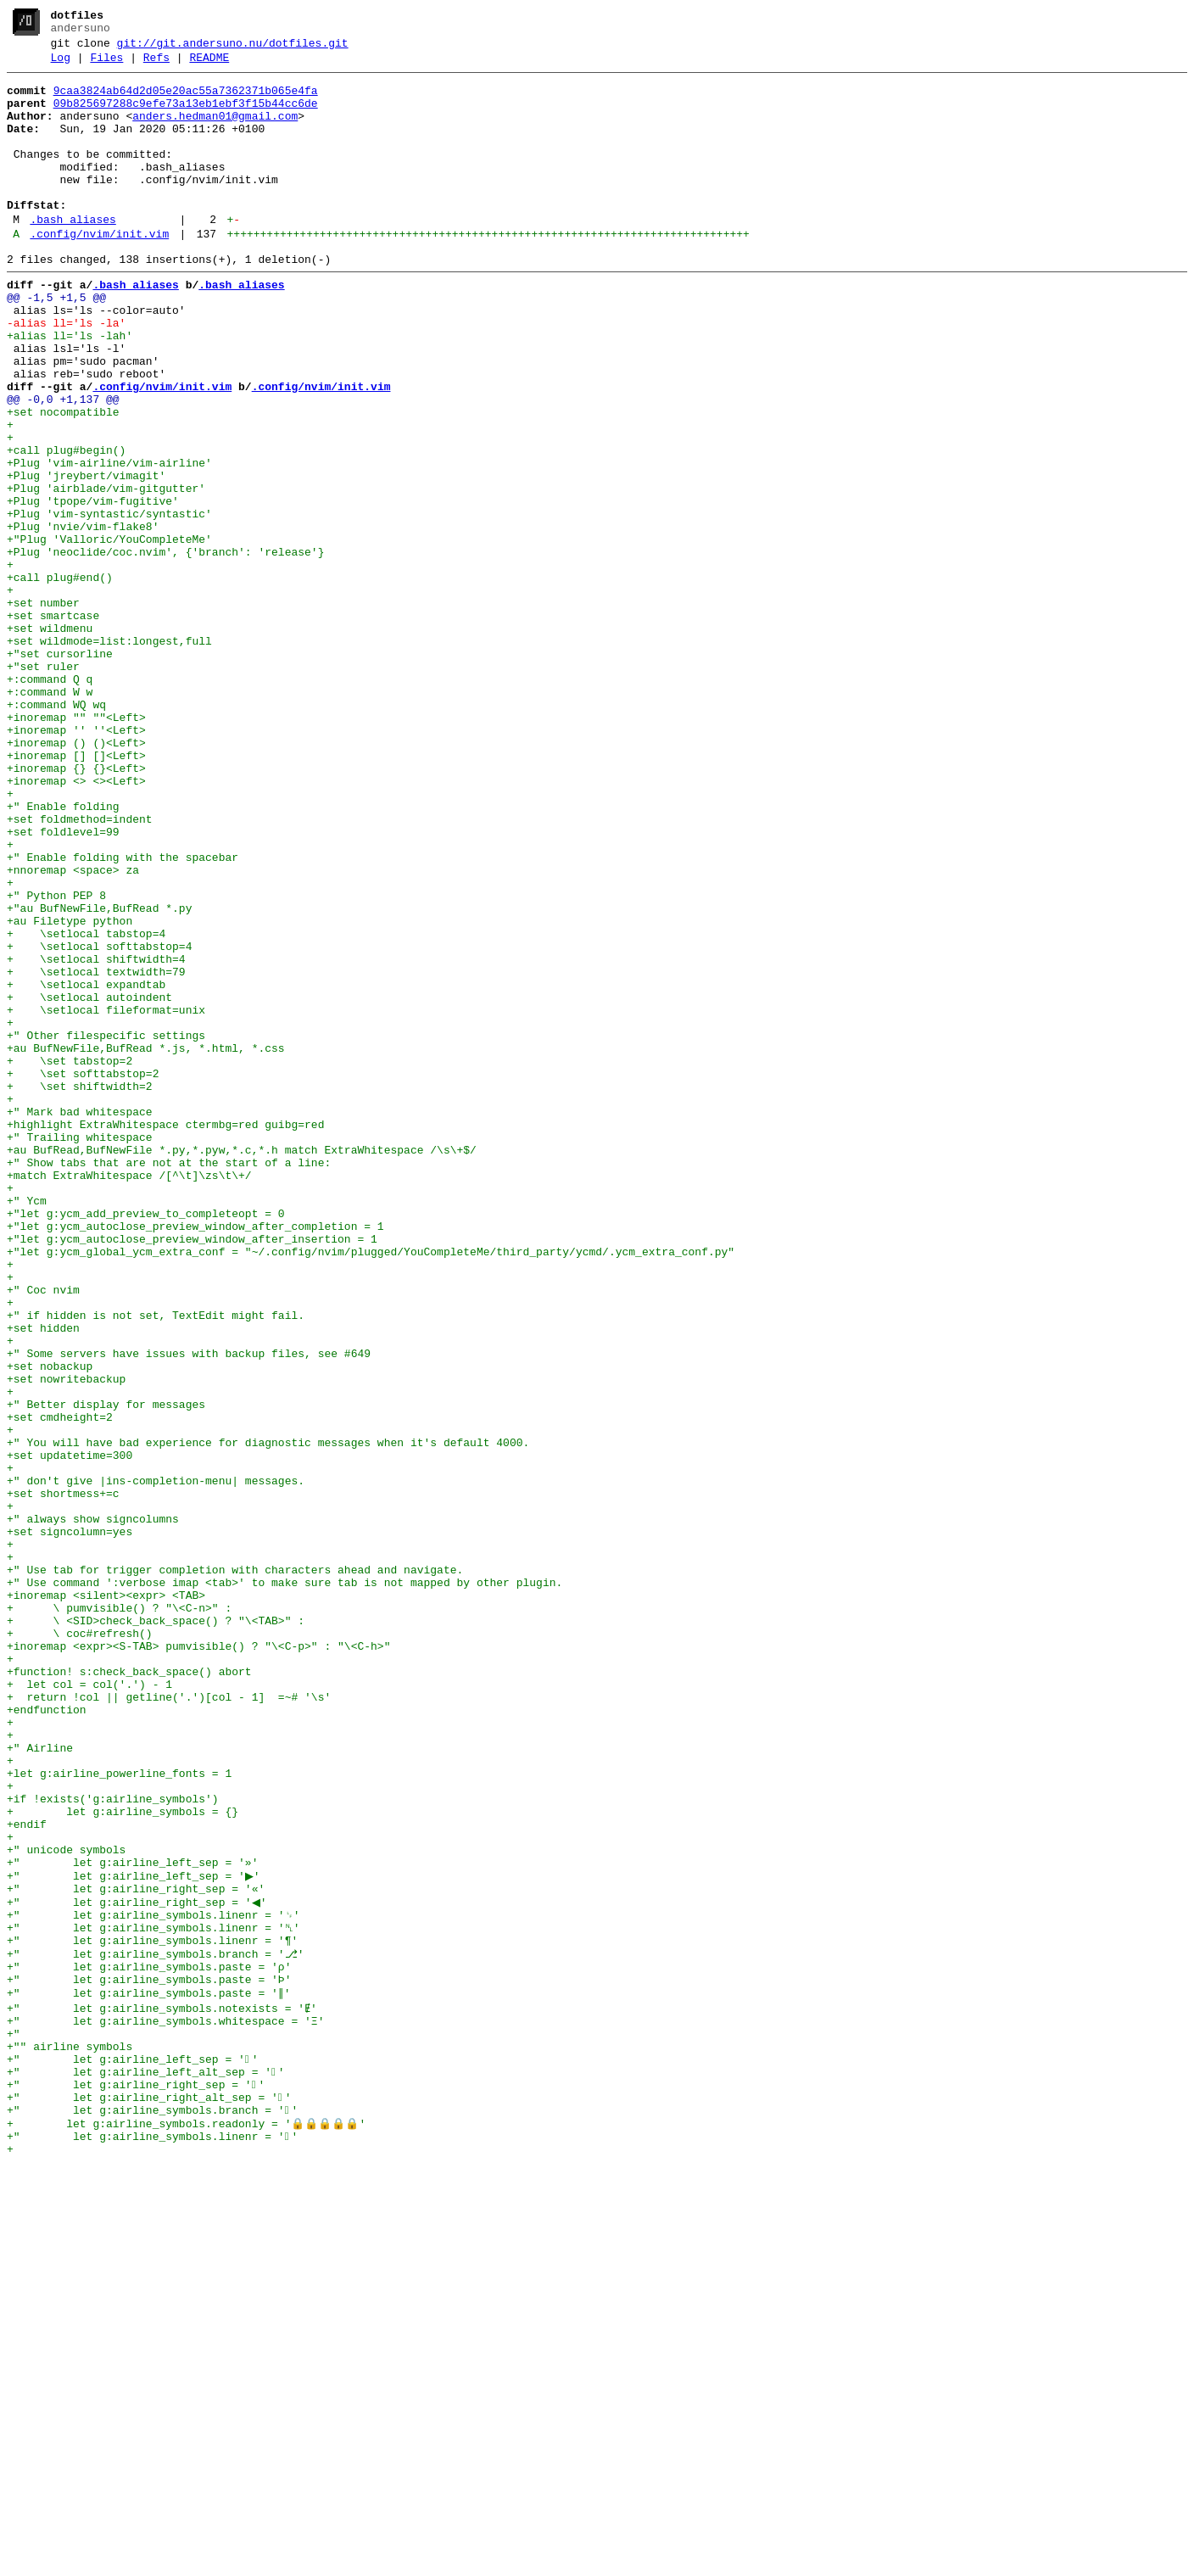  I want to click on +" let g:airline_symbols.paste = '∥', so click(149, 2374).